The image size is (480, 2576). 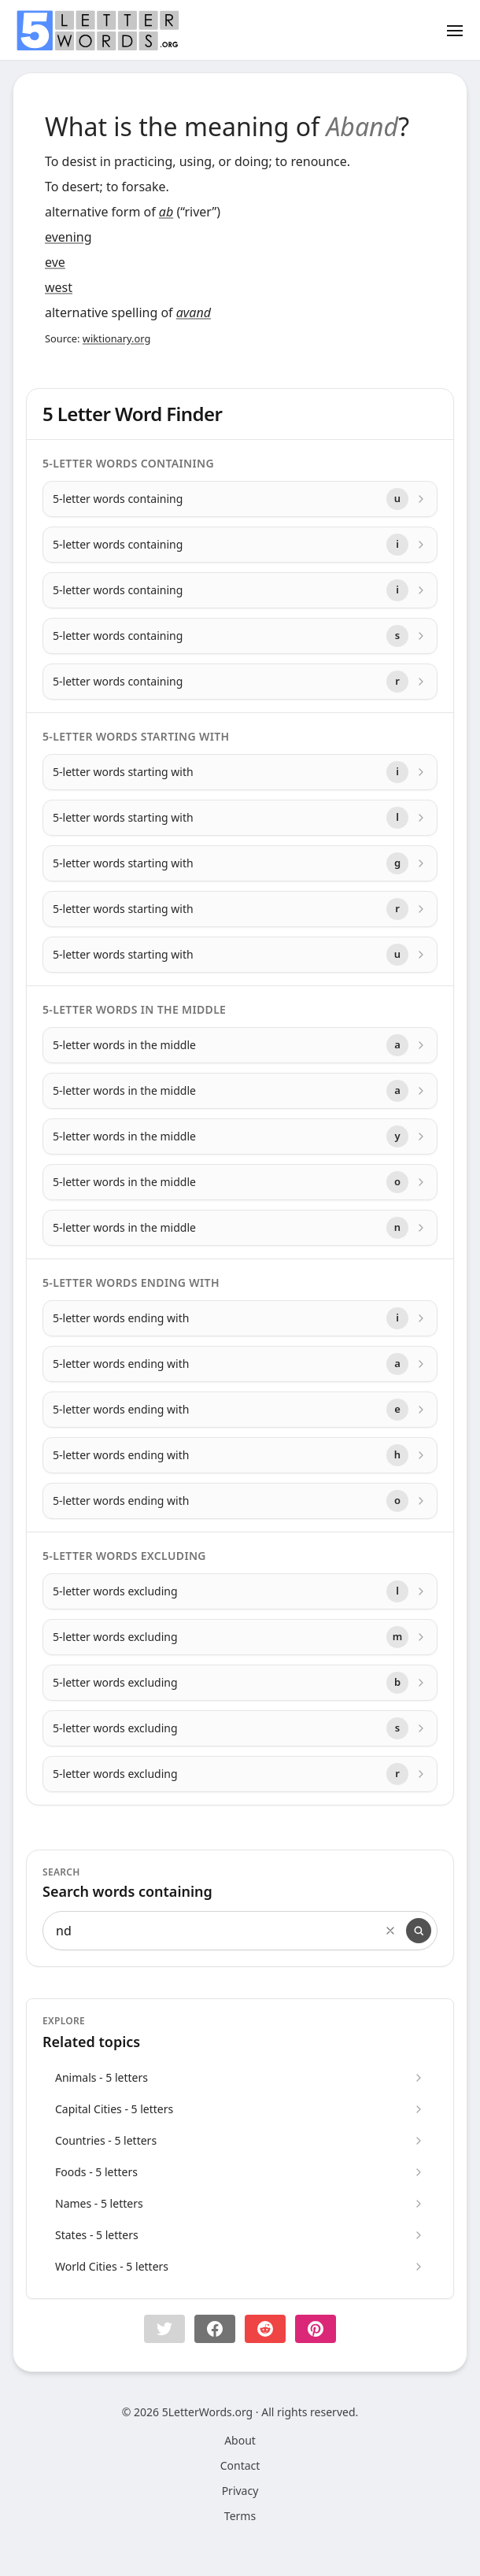 What do you see at coordinates (240, 1136) in the screenshot?
I see `[5-letter words in the middle with letter y]` at bounding box center [240, 1136].